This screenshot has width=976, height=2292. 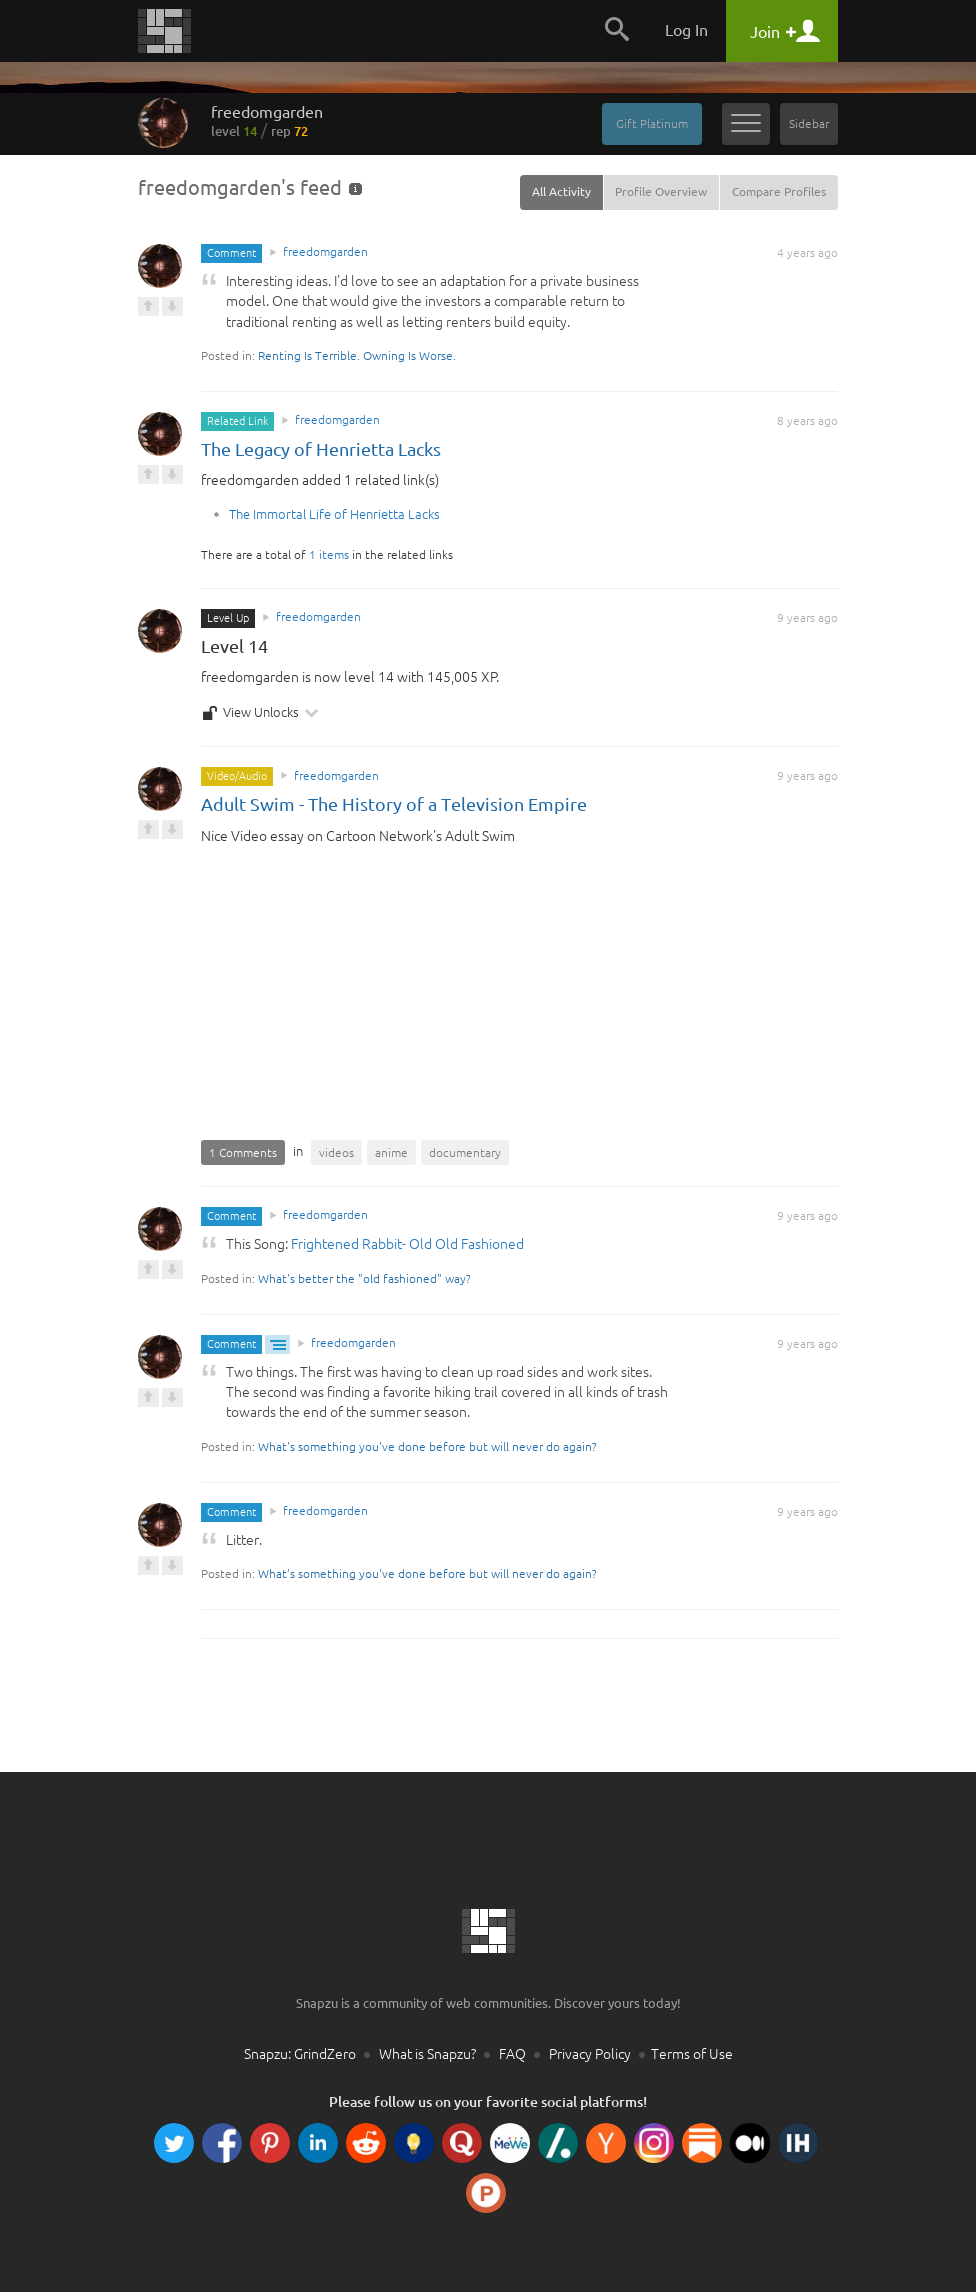 I want to click on The Legacy of Henrietta Lacks, so click(x=321, y=449).